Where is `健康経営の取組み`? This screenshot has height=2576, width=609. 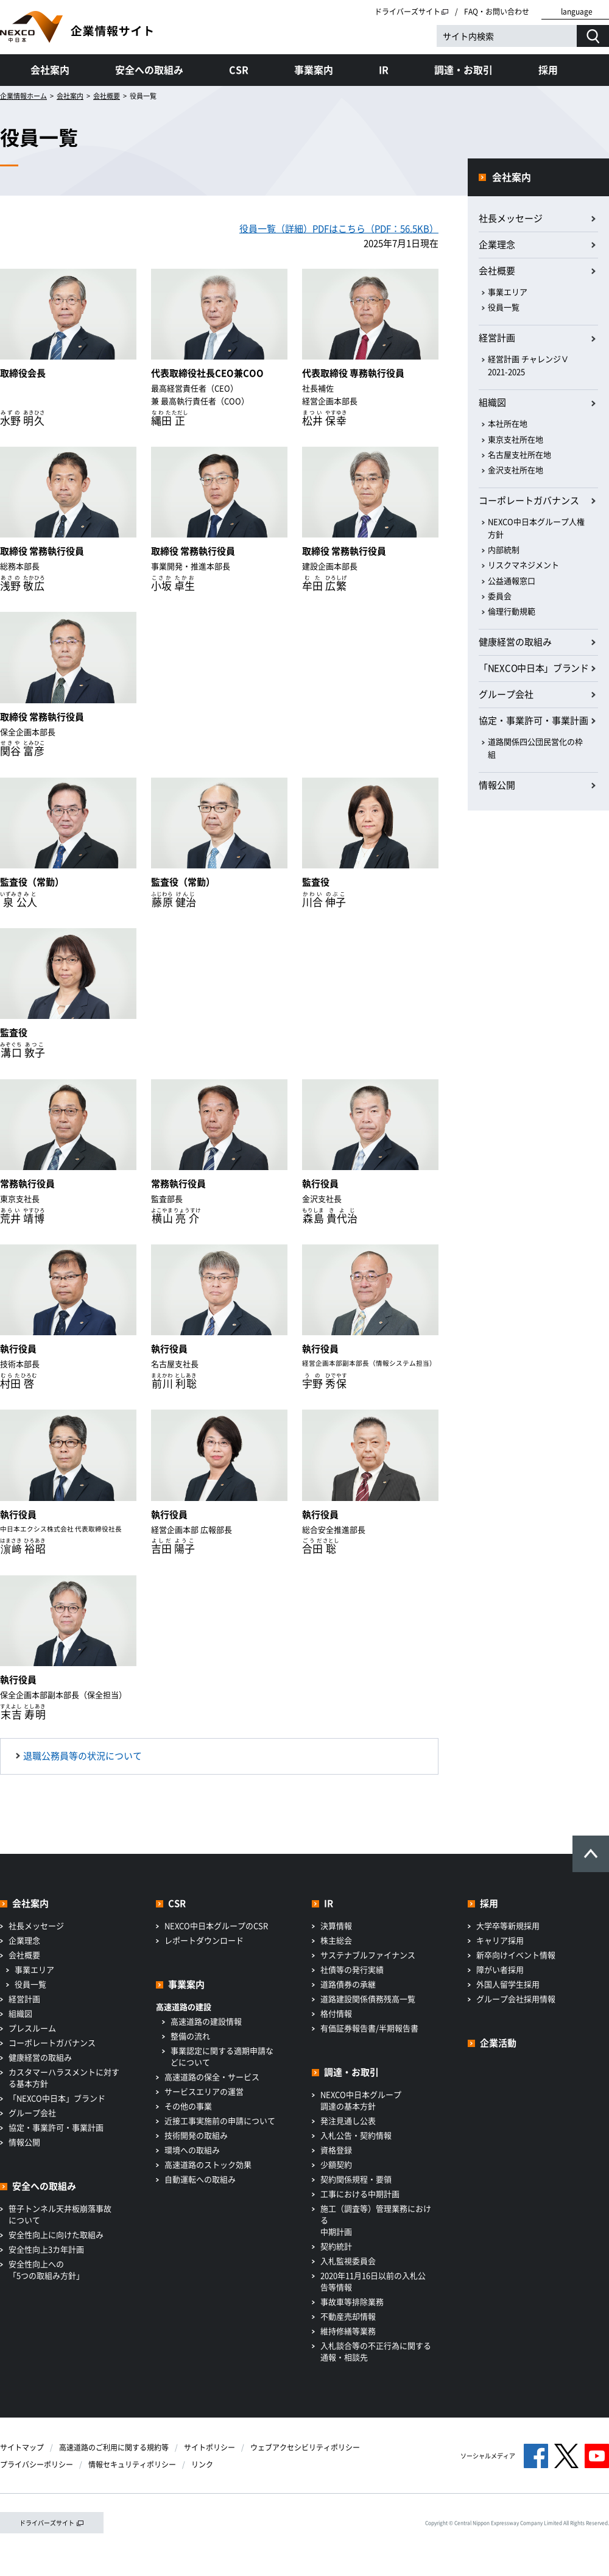
健康経営の取組み is located at coordinates (515, 641).